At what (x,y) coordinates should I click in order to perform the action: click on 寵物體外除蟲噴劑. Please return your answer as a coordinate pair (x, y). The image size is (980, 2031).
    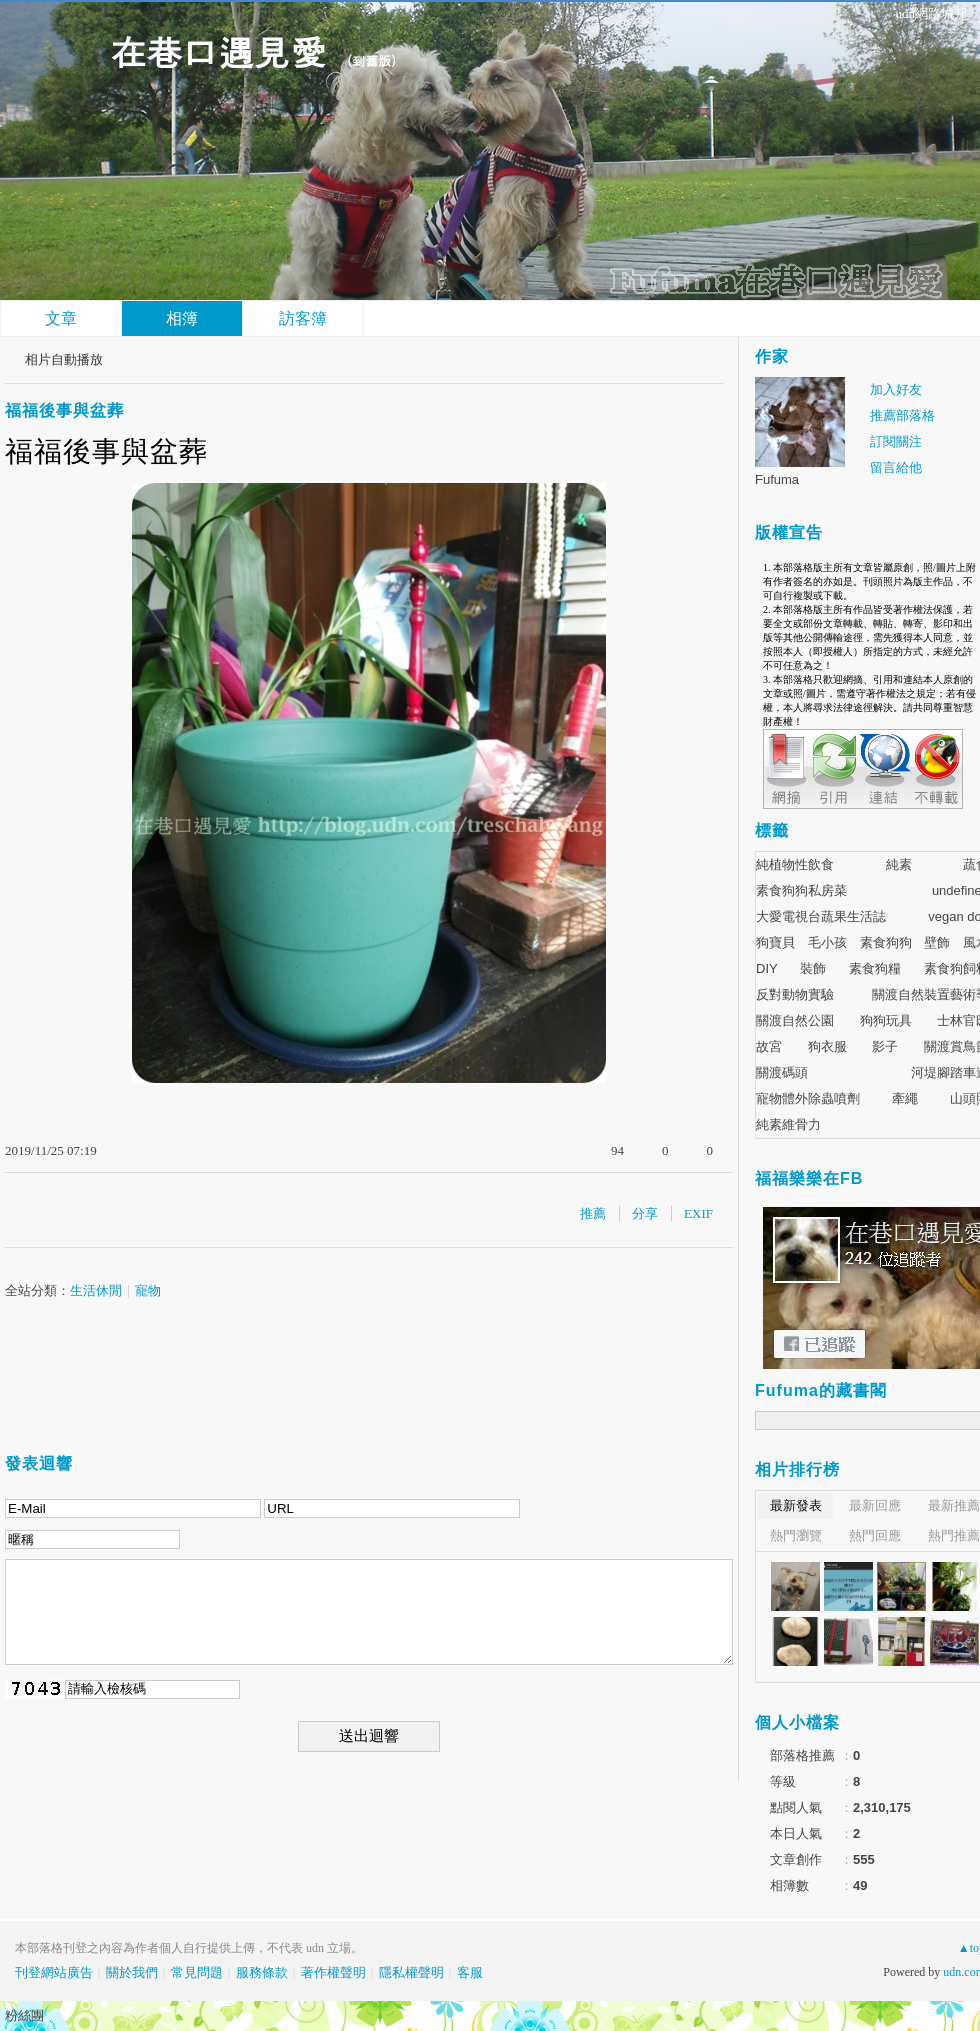
    Looking at the image, I should click on (808, 1098).